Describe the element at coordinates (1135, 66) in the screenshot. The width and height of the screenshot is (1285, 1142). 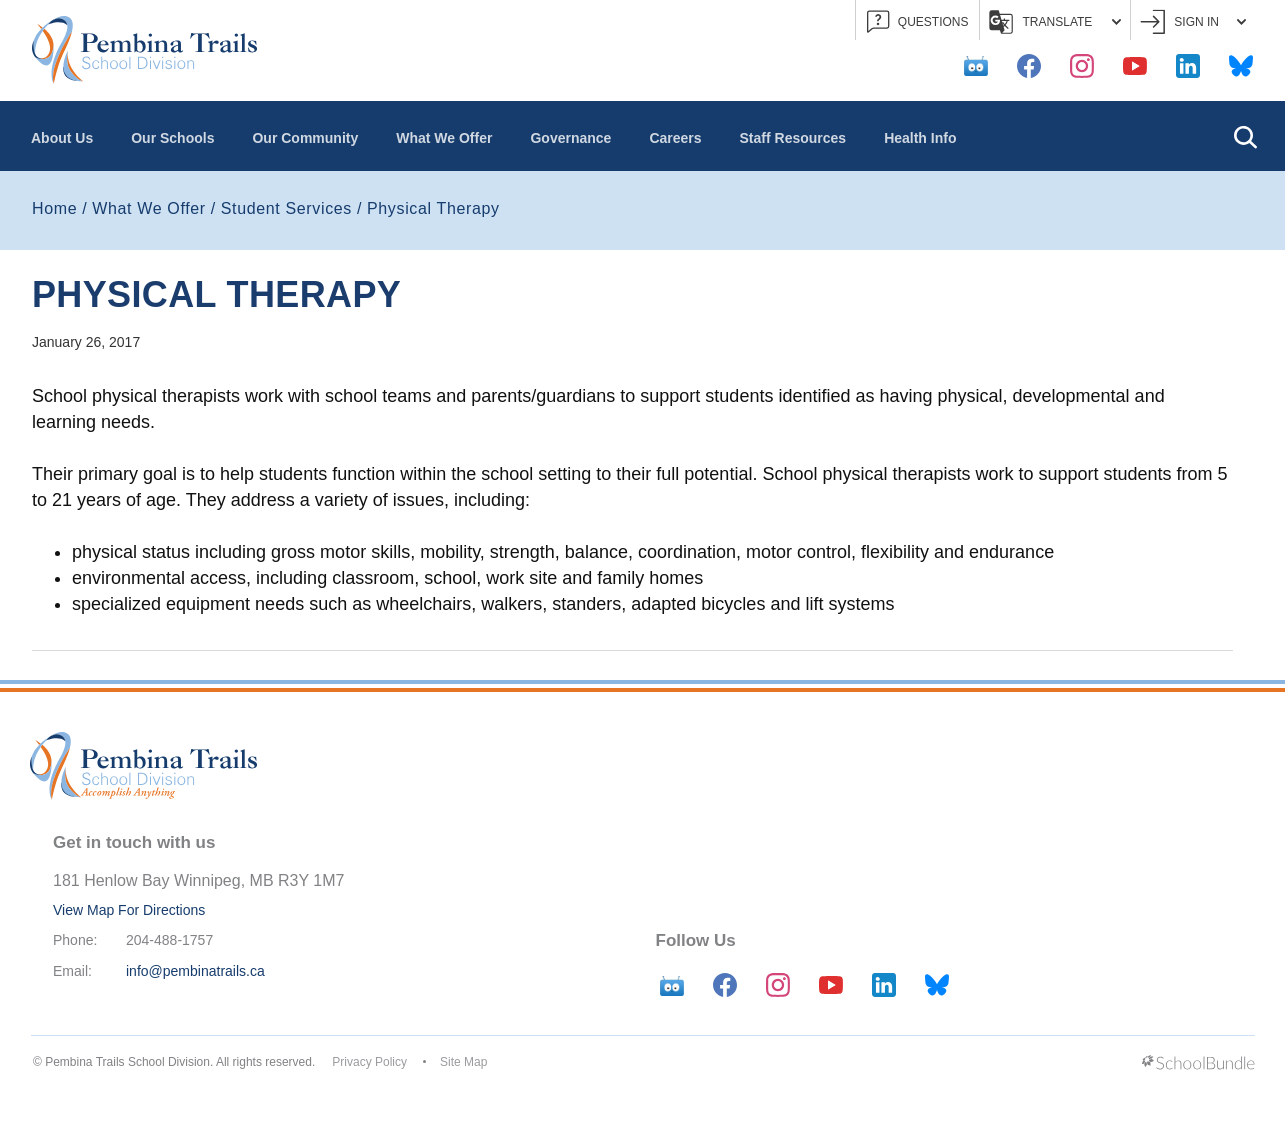
I see `[youtube]` at that location.